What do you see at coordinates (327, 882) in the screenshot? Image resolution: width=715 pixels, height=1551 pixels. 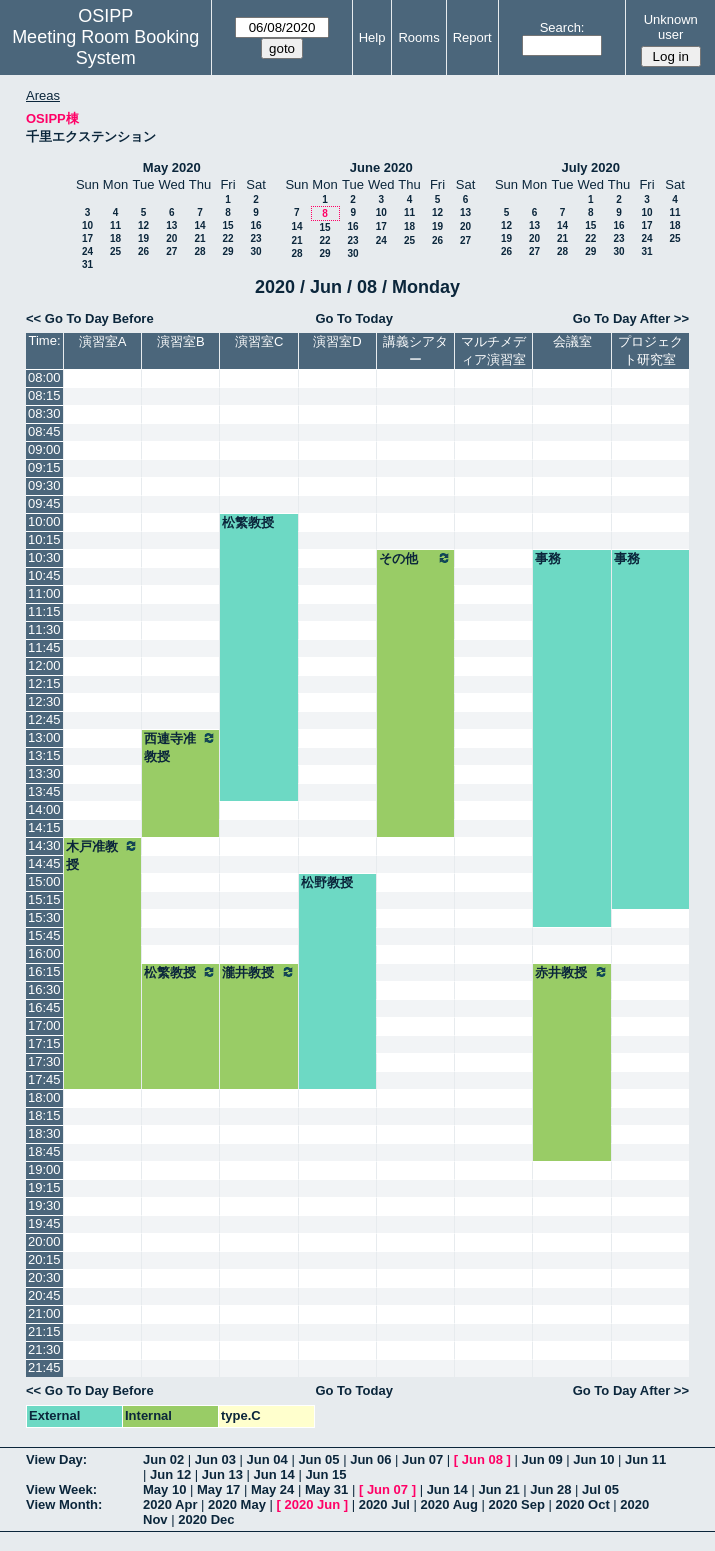 I see `松野教授` at bounding box center [327, 882].